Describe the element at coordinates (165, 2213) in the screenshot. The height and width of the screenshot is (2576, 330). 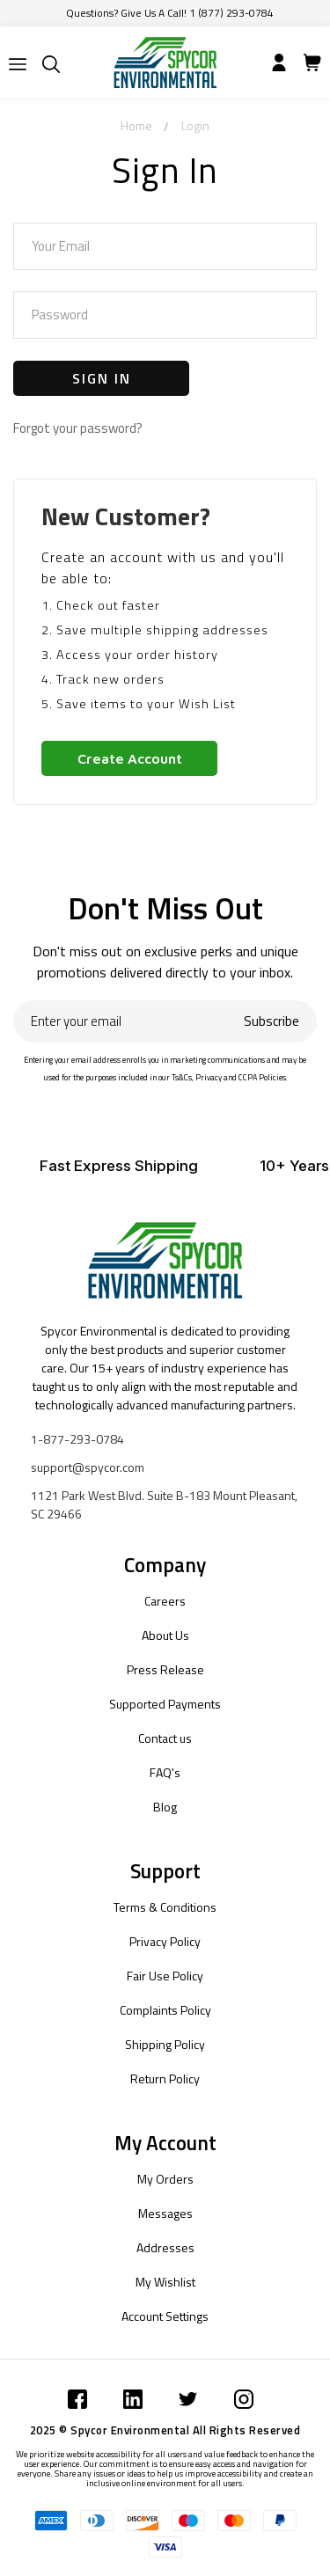
I see `Messages` at that location.